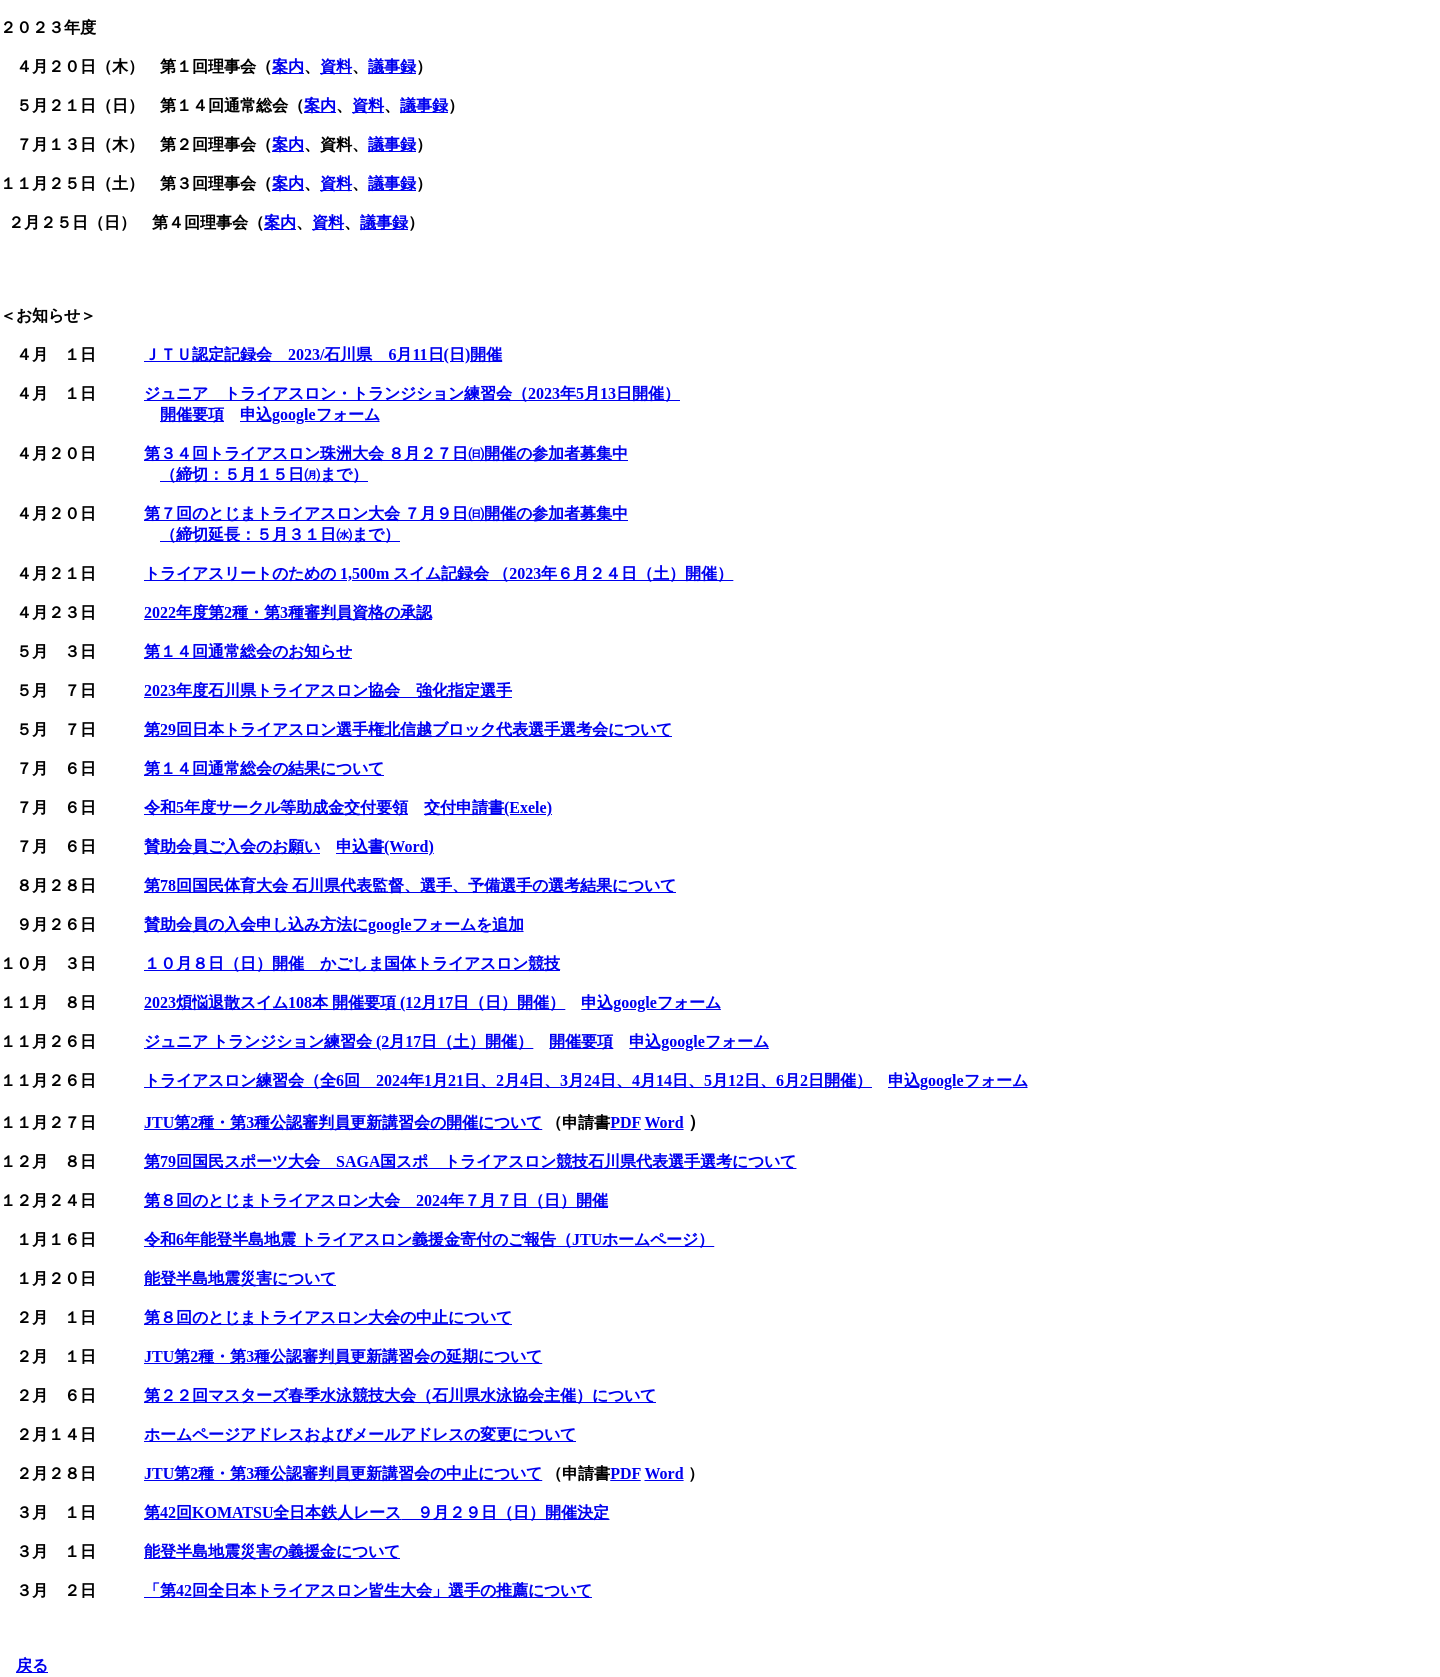 The height and width of the screenshot is (1677, 1440). What do you see at coordinates (248, 651) in the screenshot?
I see `第１４回通常総会のお知らせ` at bounding box center [248, 651].